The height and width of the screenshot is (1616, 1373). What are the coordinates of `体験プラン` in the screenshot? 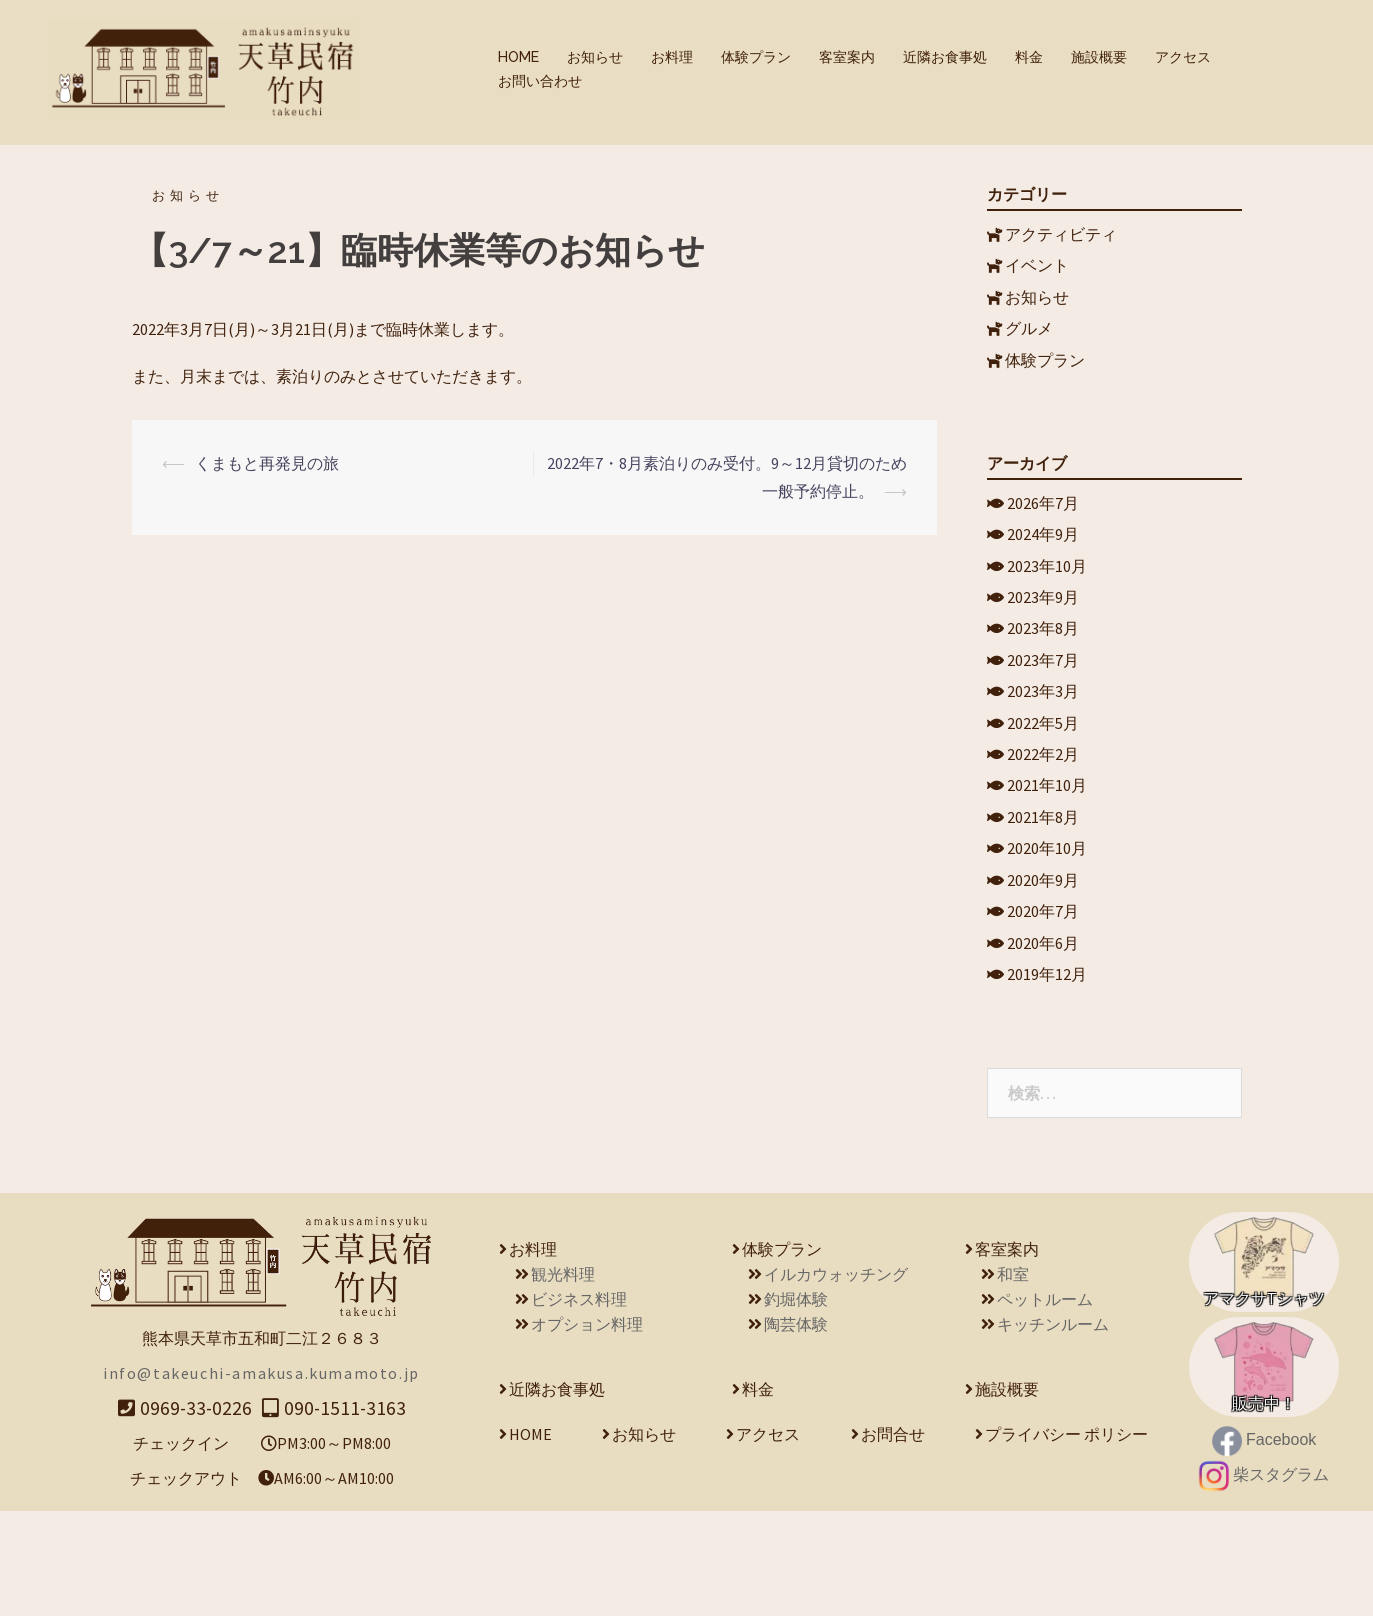 It's located at (756, 57).